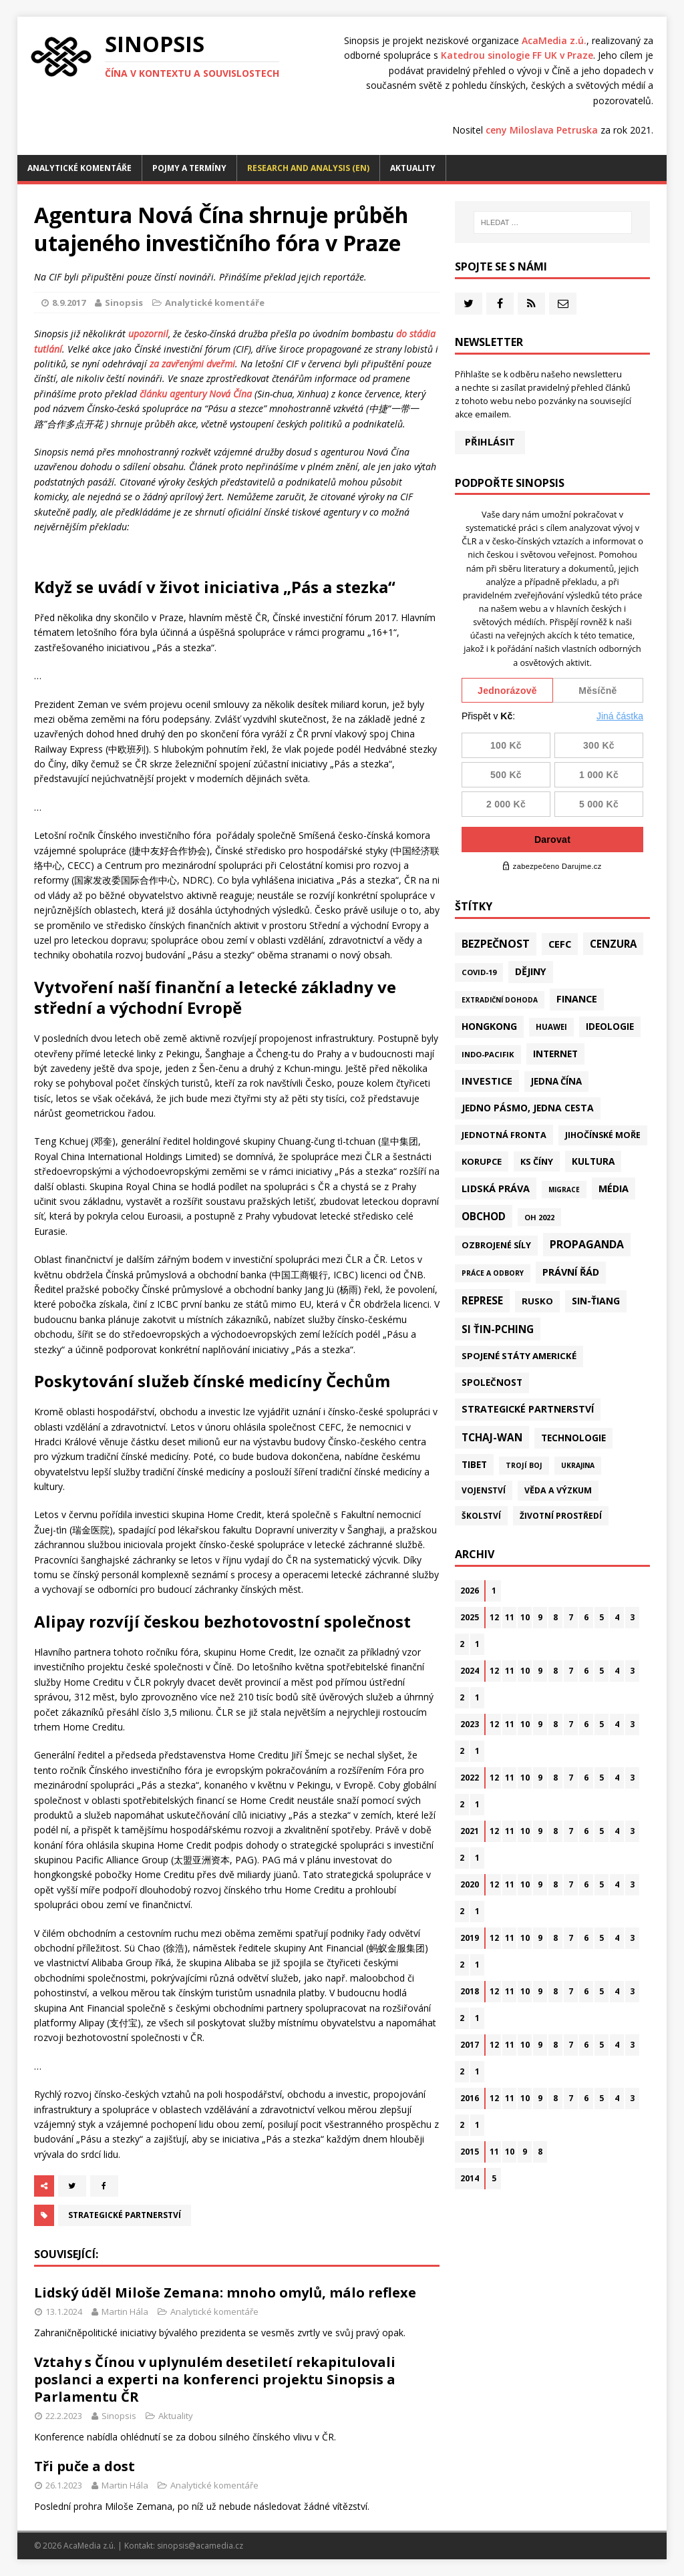 Image resolution: width=684 pixels, height=2576 pixels. I want to click on Pojmy a termíny, so click(189, 168).